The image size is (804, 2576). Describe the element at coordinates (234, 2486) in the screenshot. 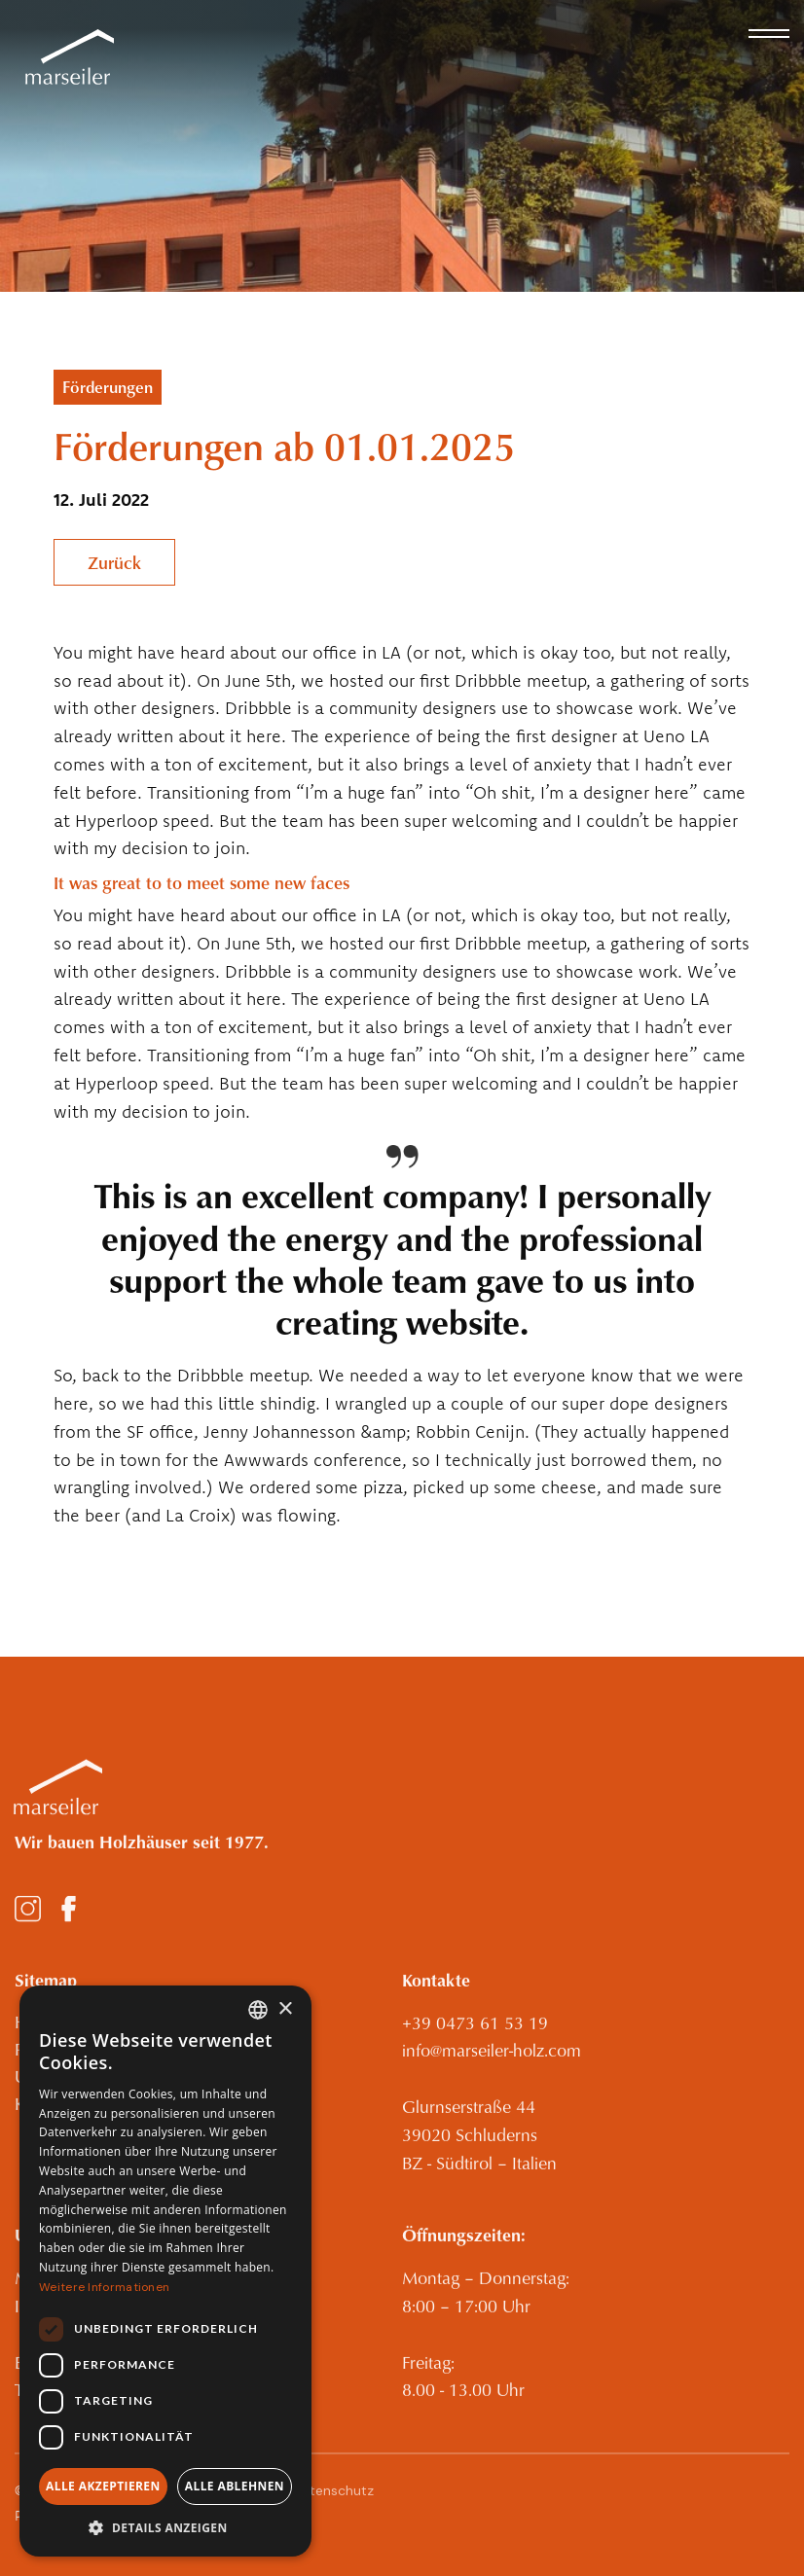

I see `Alle ablehnen [button]` at that location.